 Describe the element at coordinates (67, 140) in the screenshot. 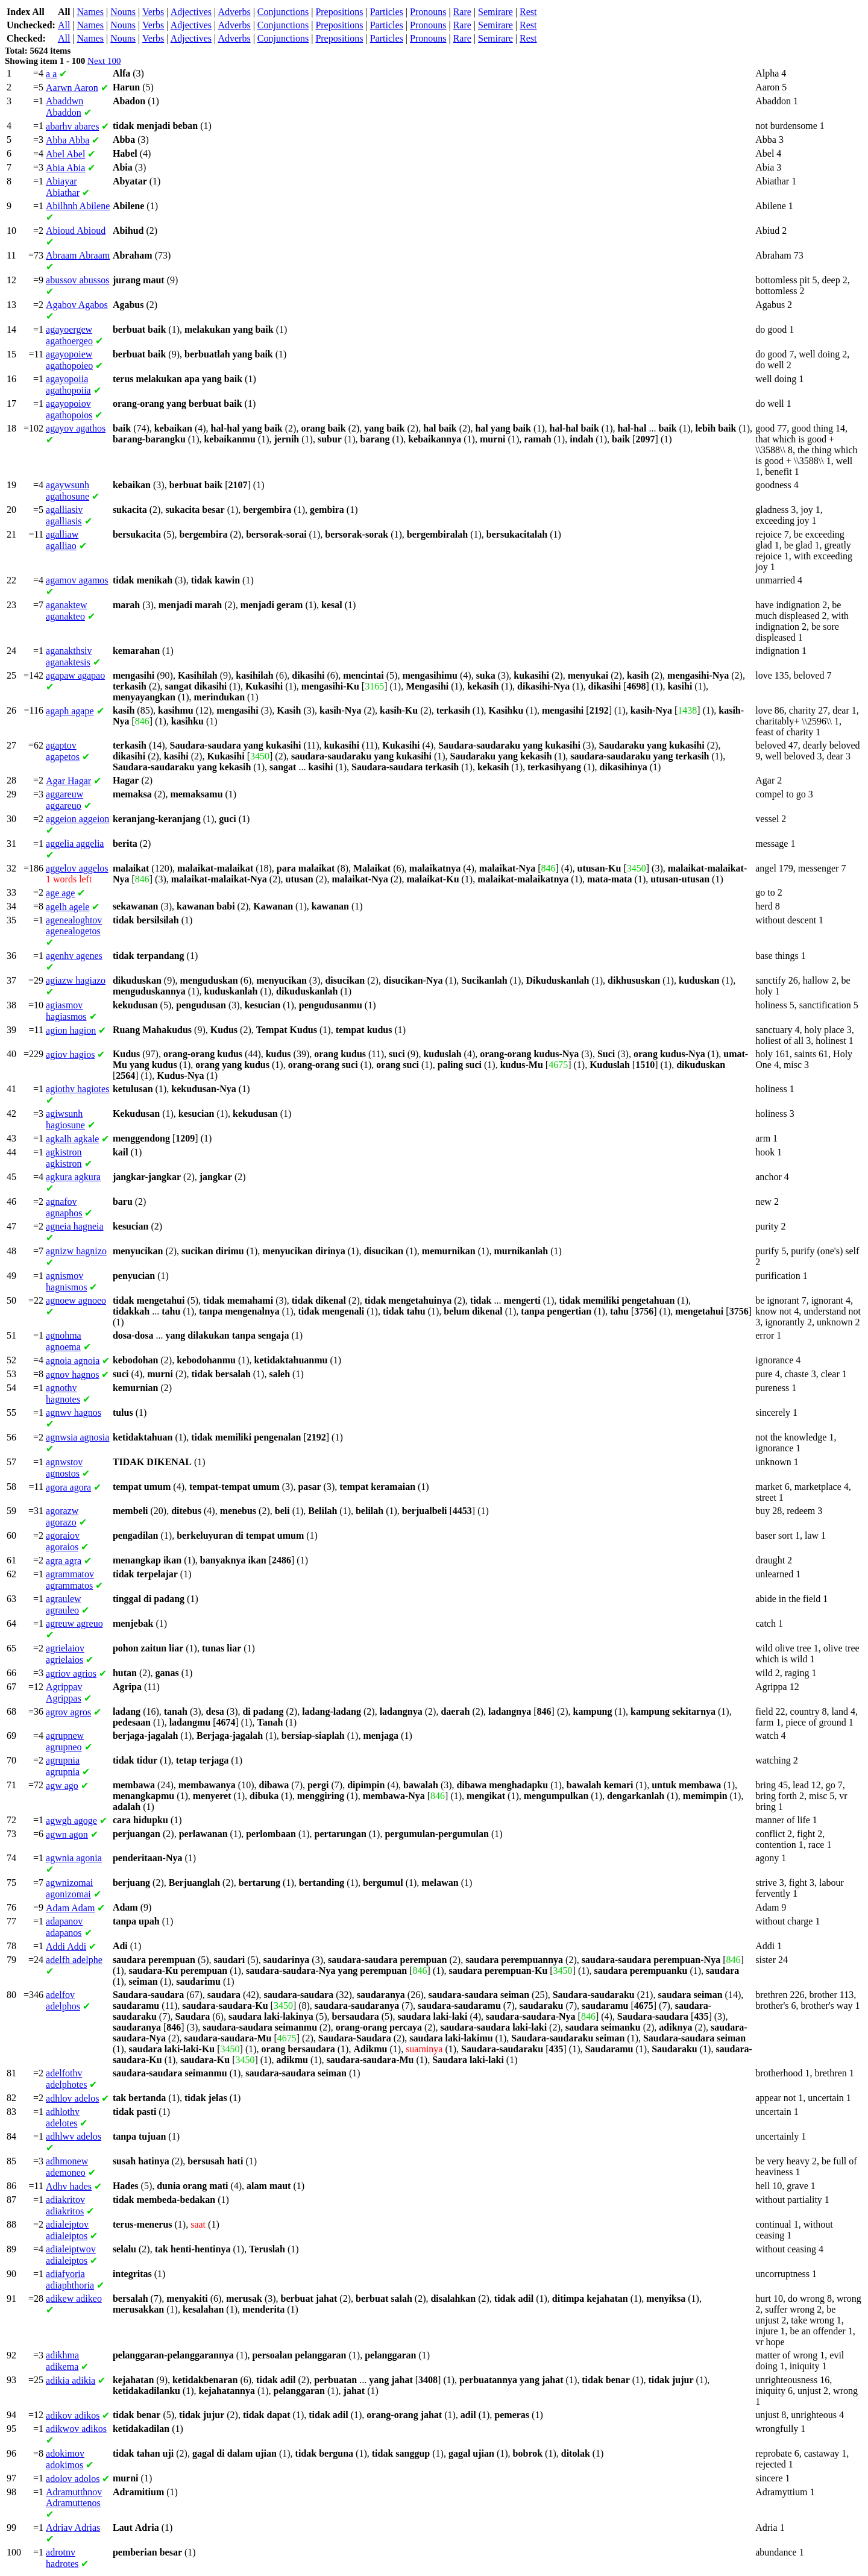

I see `Abba` at that location.